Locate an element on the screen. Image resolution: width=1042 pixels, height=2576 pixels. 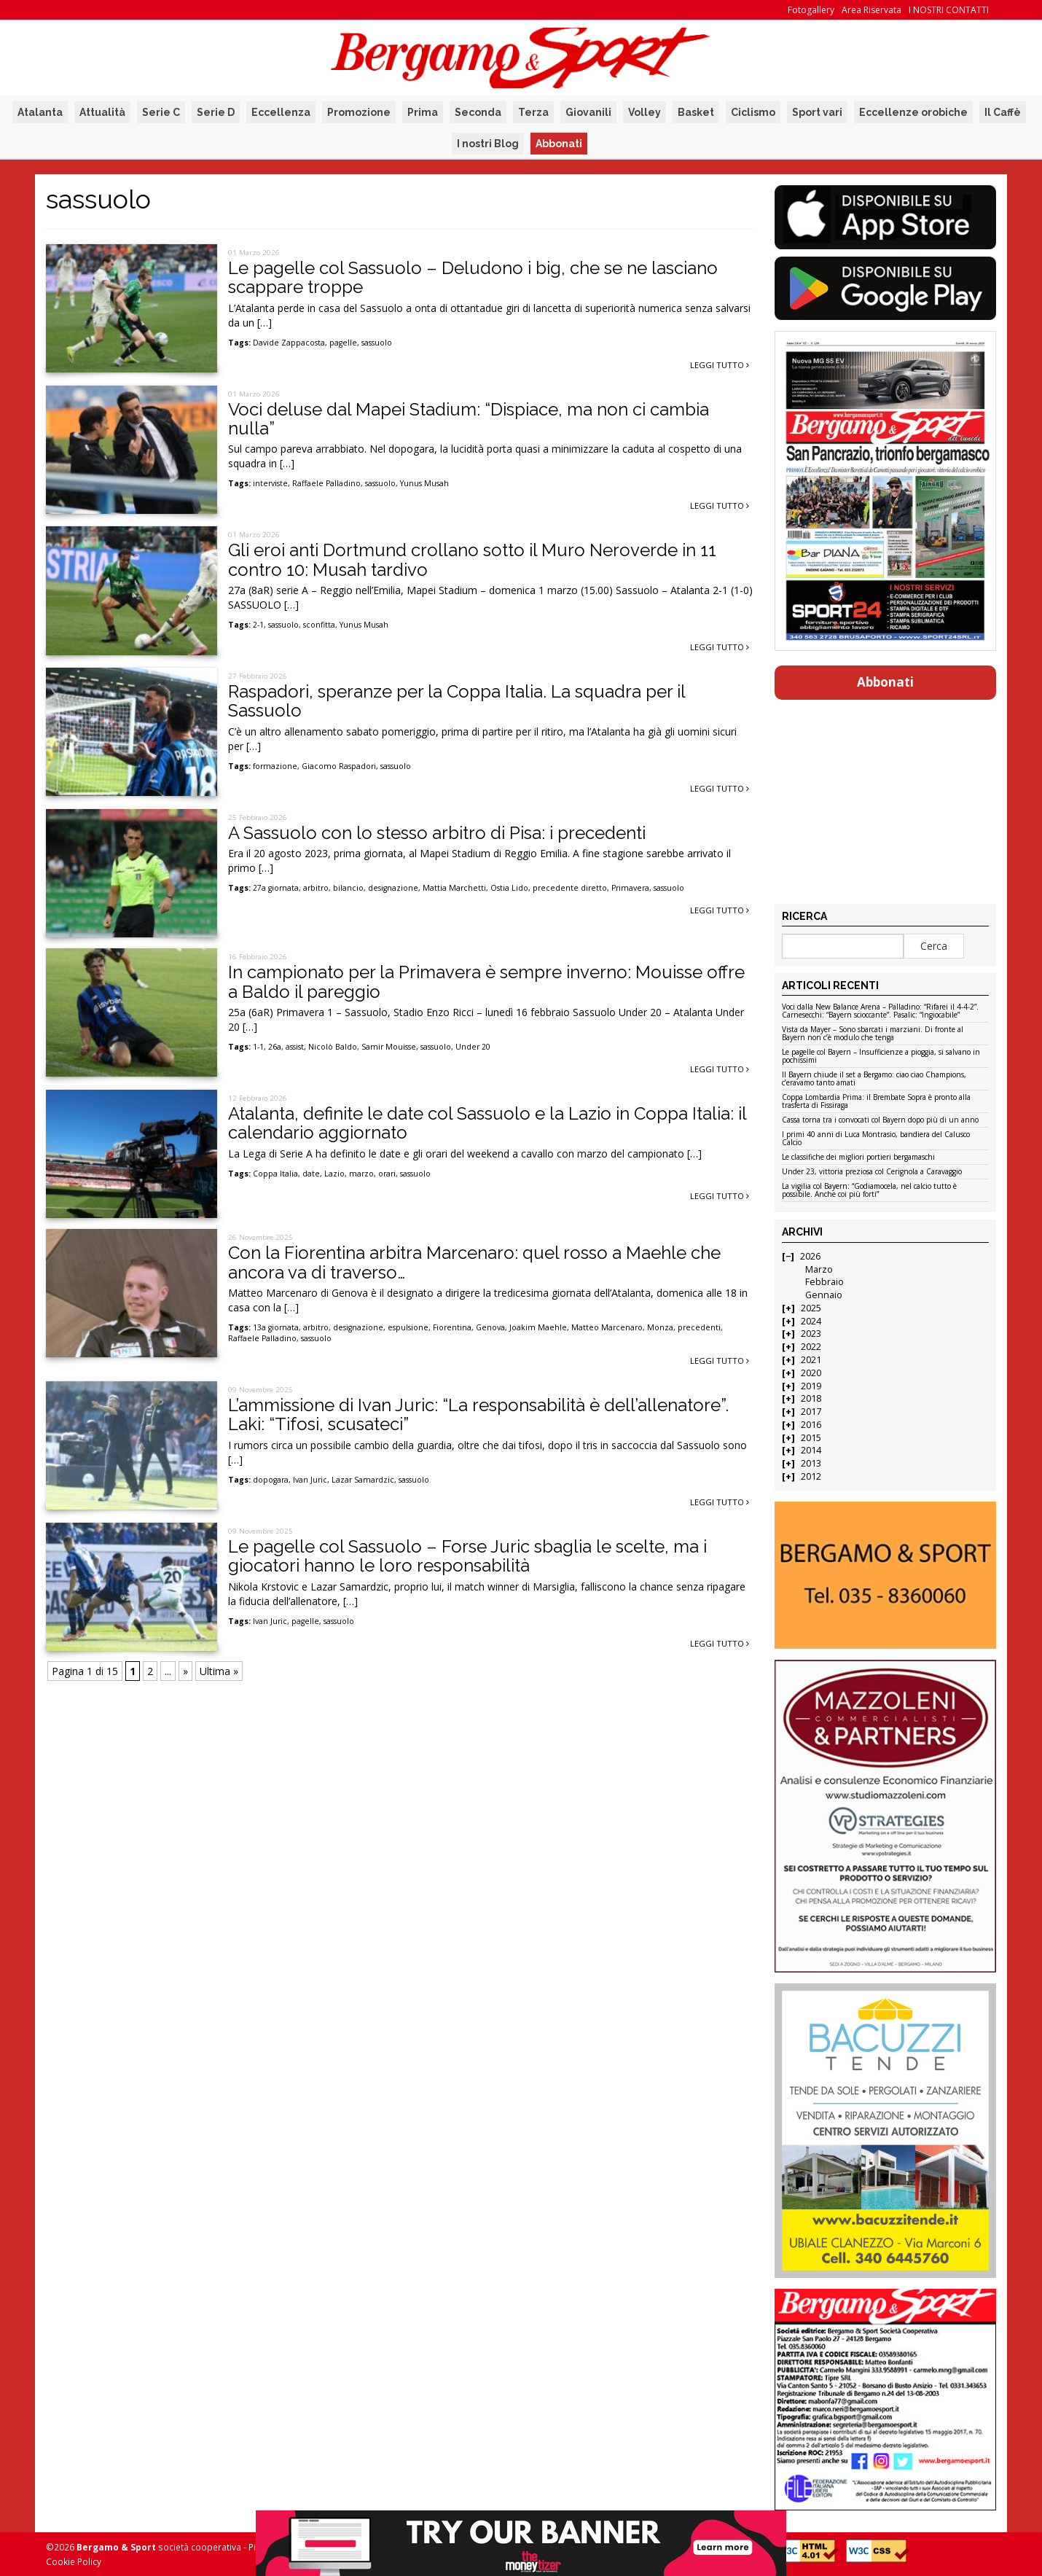
Promozione is located at coordinates (359, 112).